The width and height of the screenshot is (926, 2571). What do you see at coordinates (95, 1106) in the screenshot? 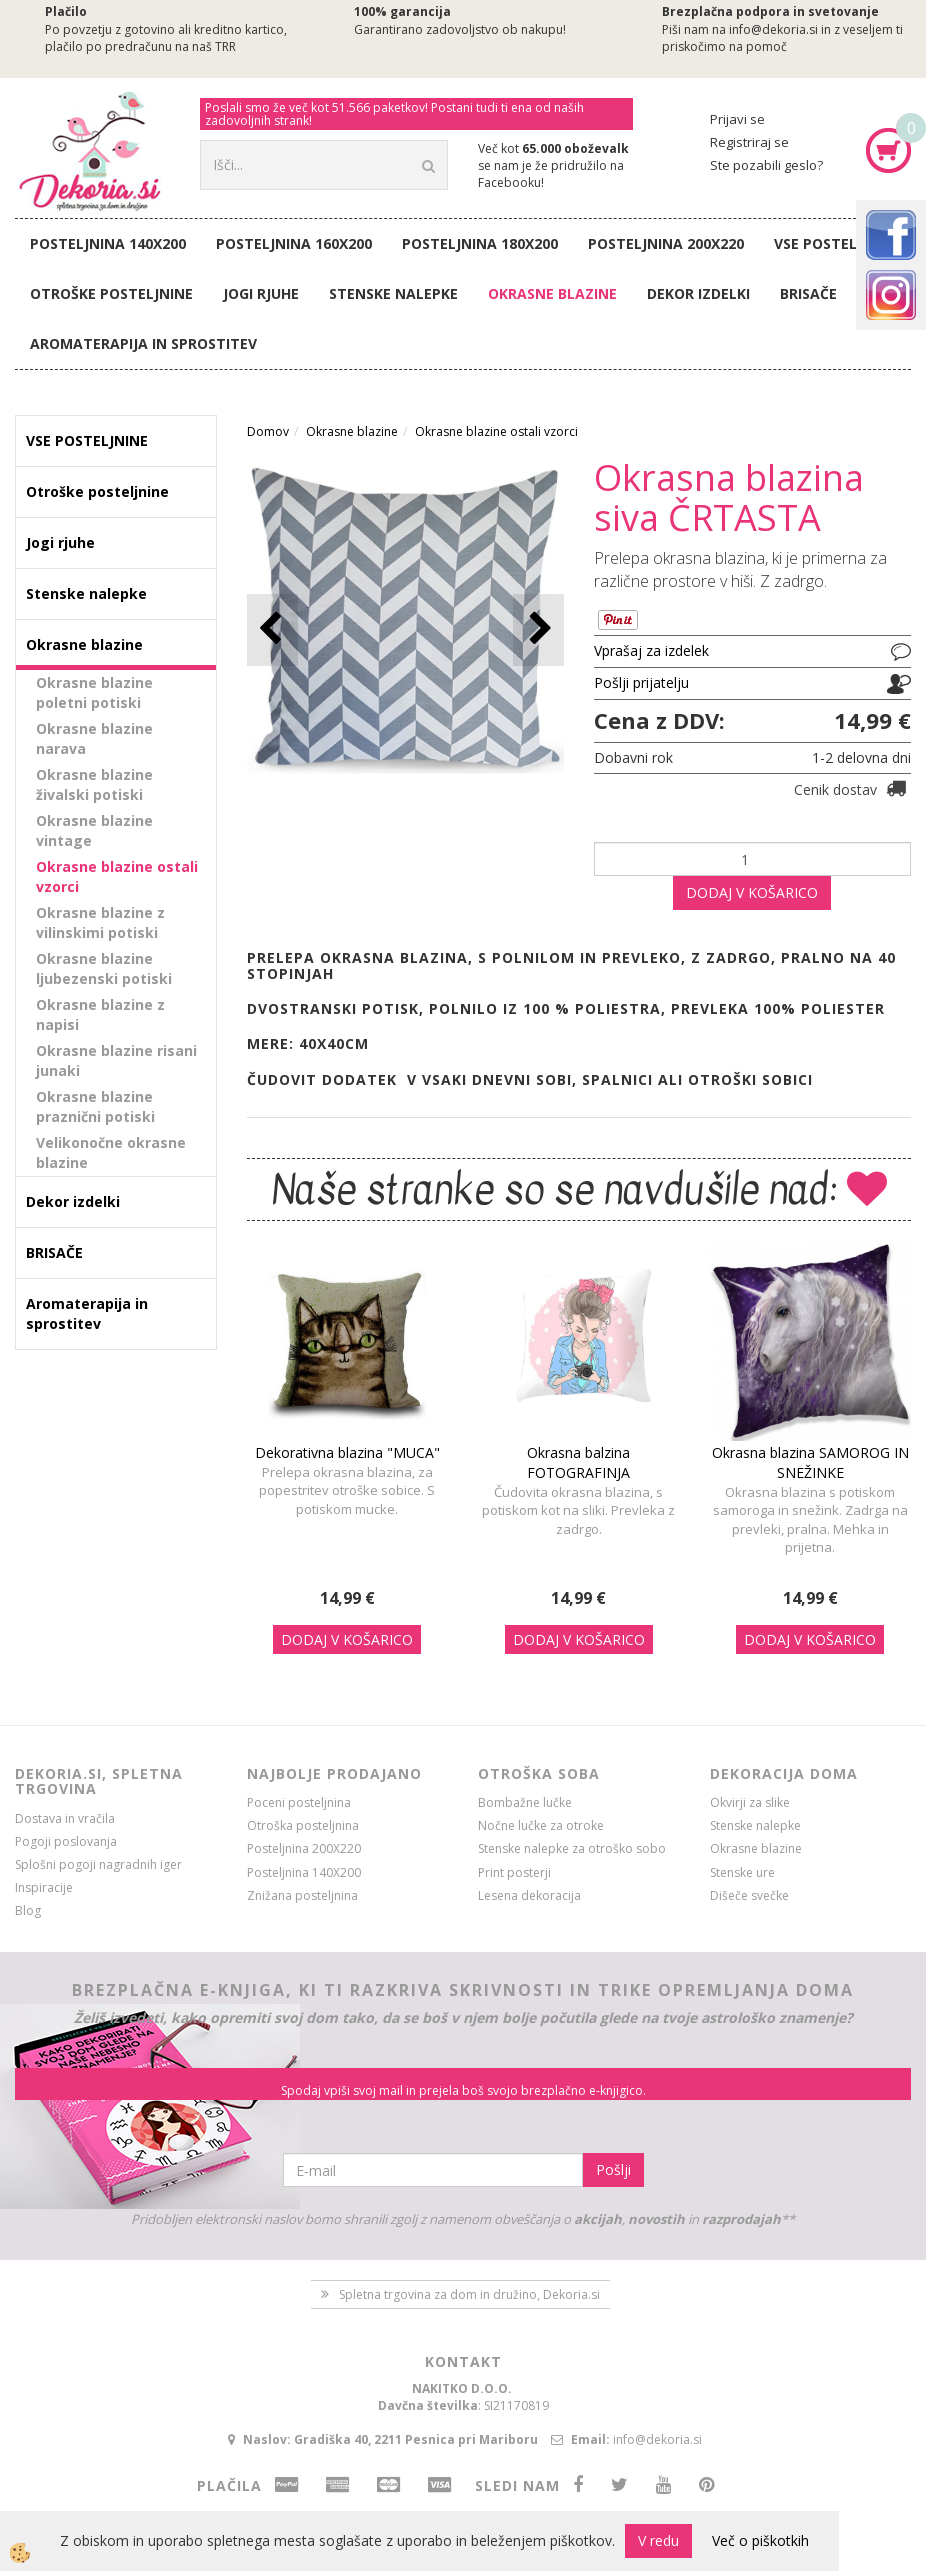
I see `Okrasne blazine praznični potiski` at bounding box center [95, 1106].